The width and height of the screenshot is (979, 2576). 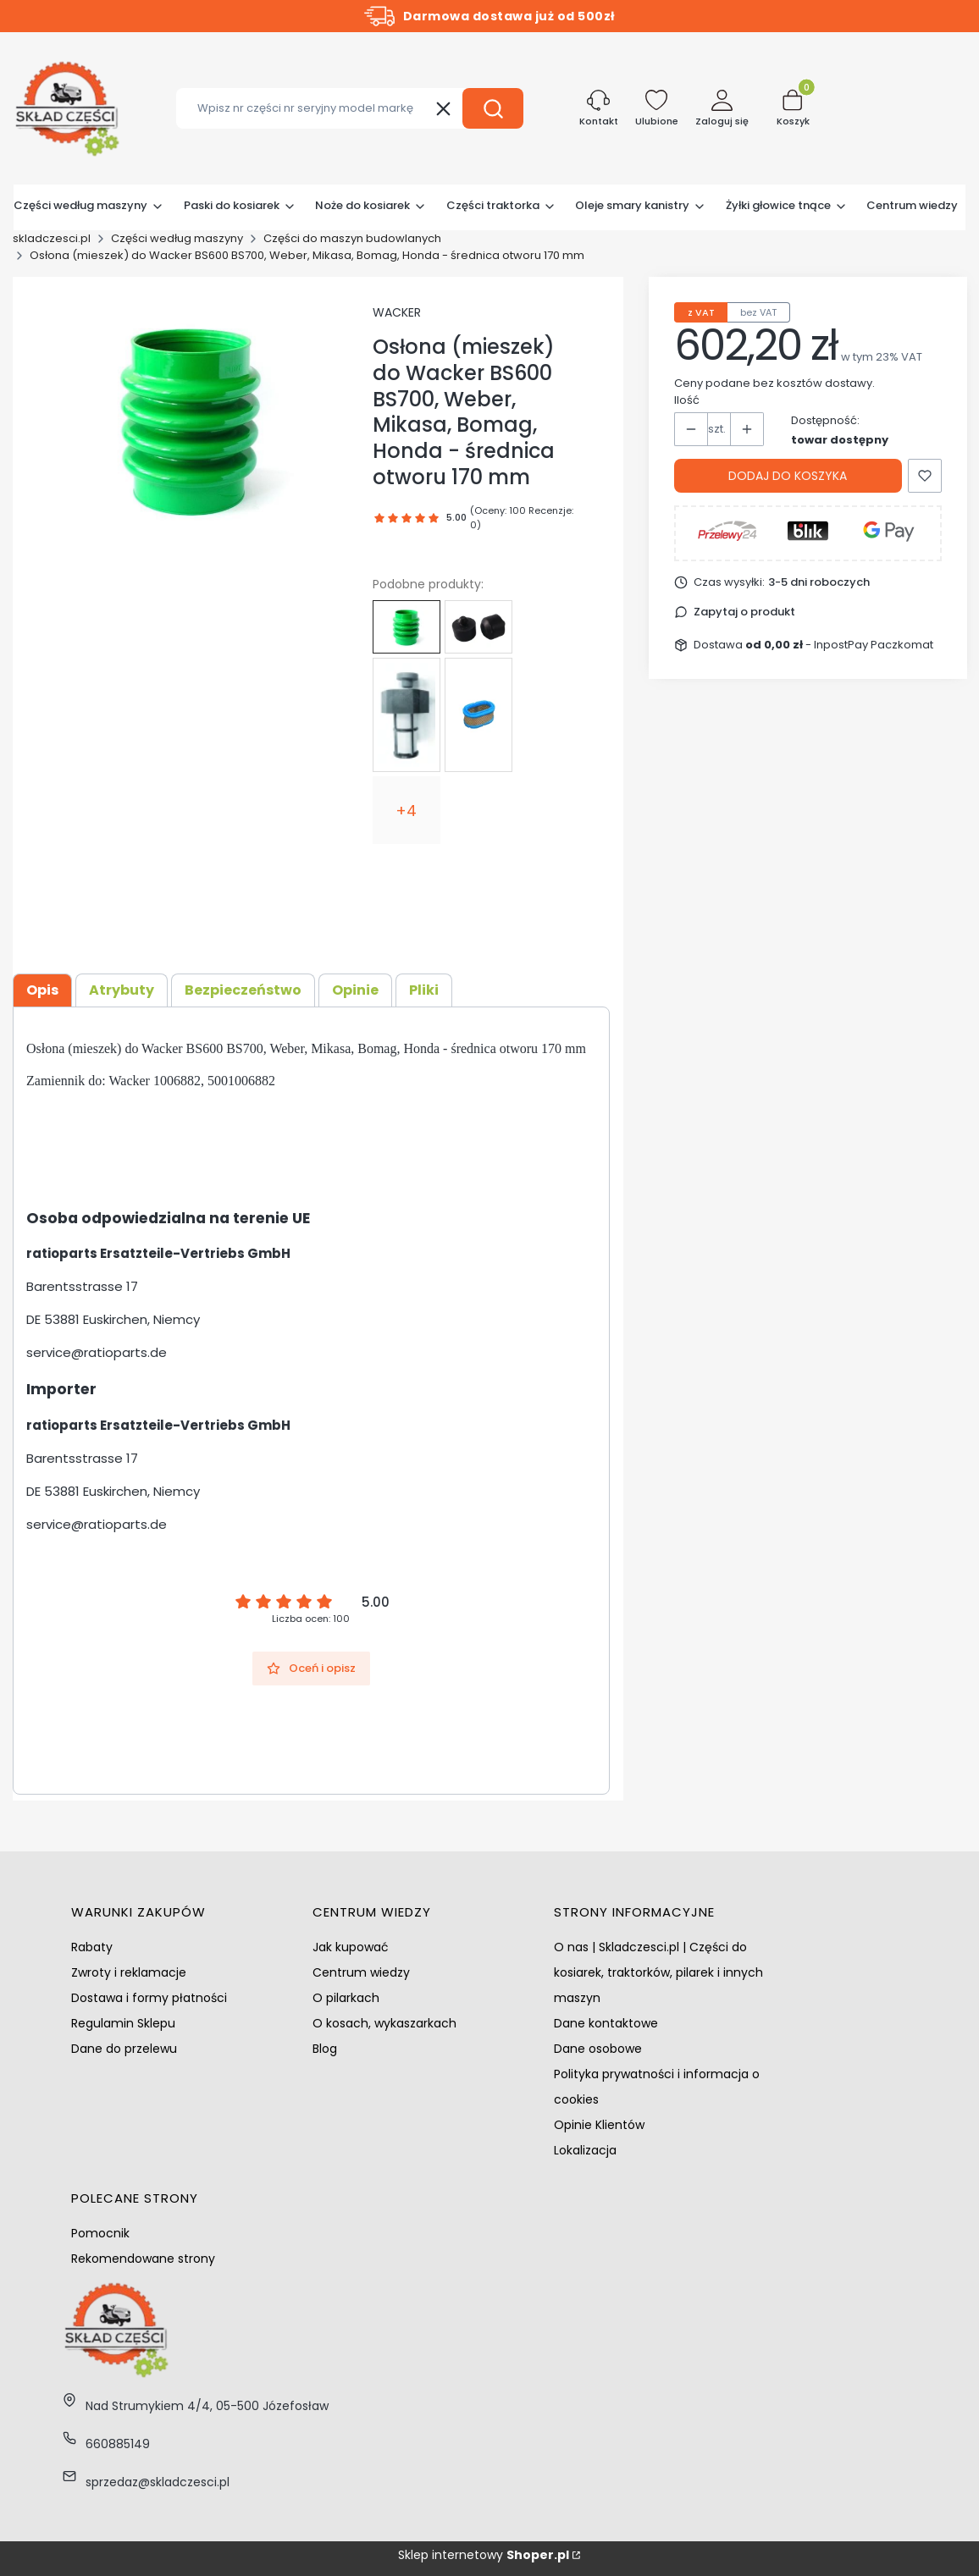 What do you see at coordinates (598, 2048) in the screenshot?
I see `Dane osobowe` at bounding box center [598, 2048].